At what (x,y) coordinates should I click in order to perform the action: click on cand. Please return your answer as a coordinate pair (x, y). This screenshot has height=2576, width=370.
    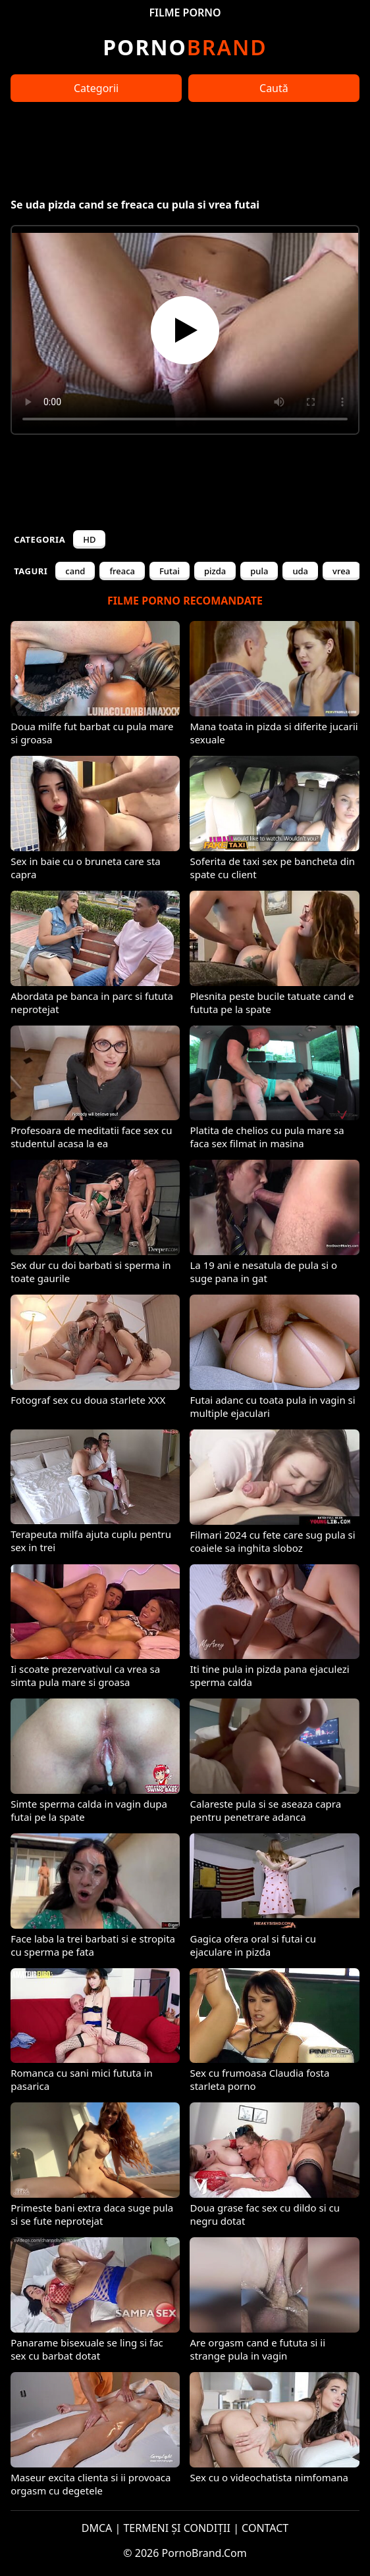
    Looking at the image, I should click on (75, 571).